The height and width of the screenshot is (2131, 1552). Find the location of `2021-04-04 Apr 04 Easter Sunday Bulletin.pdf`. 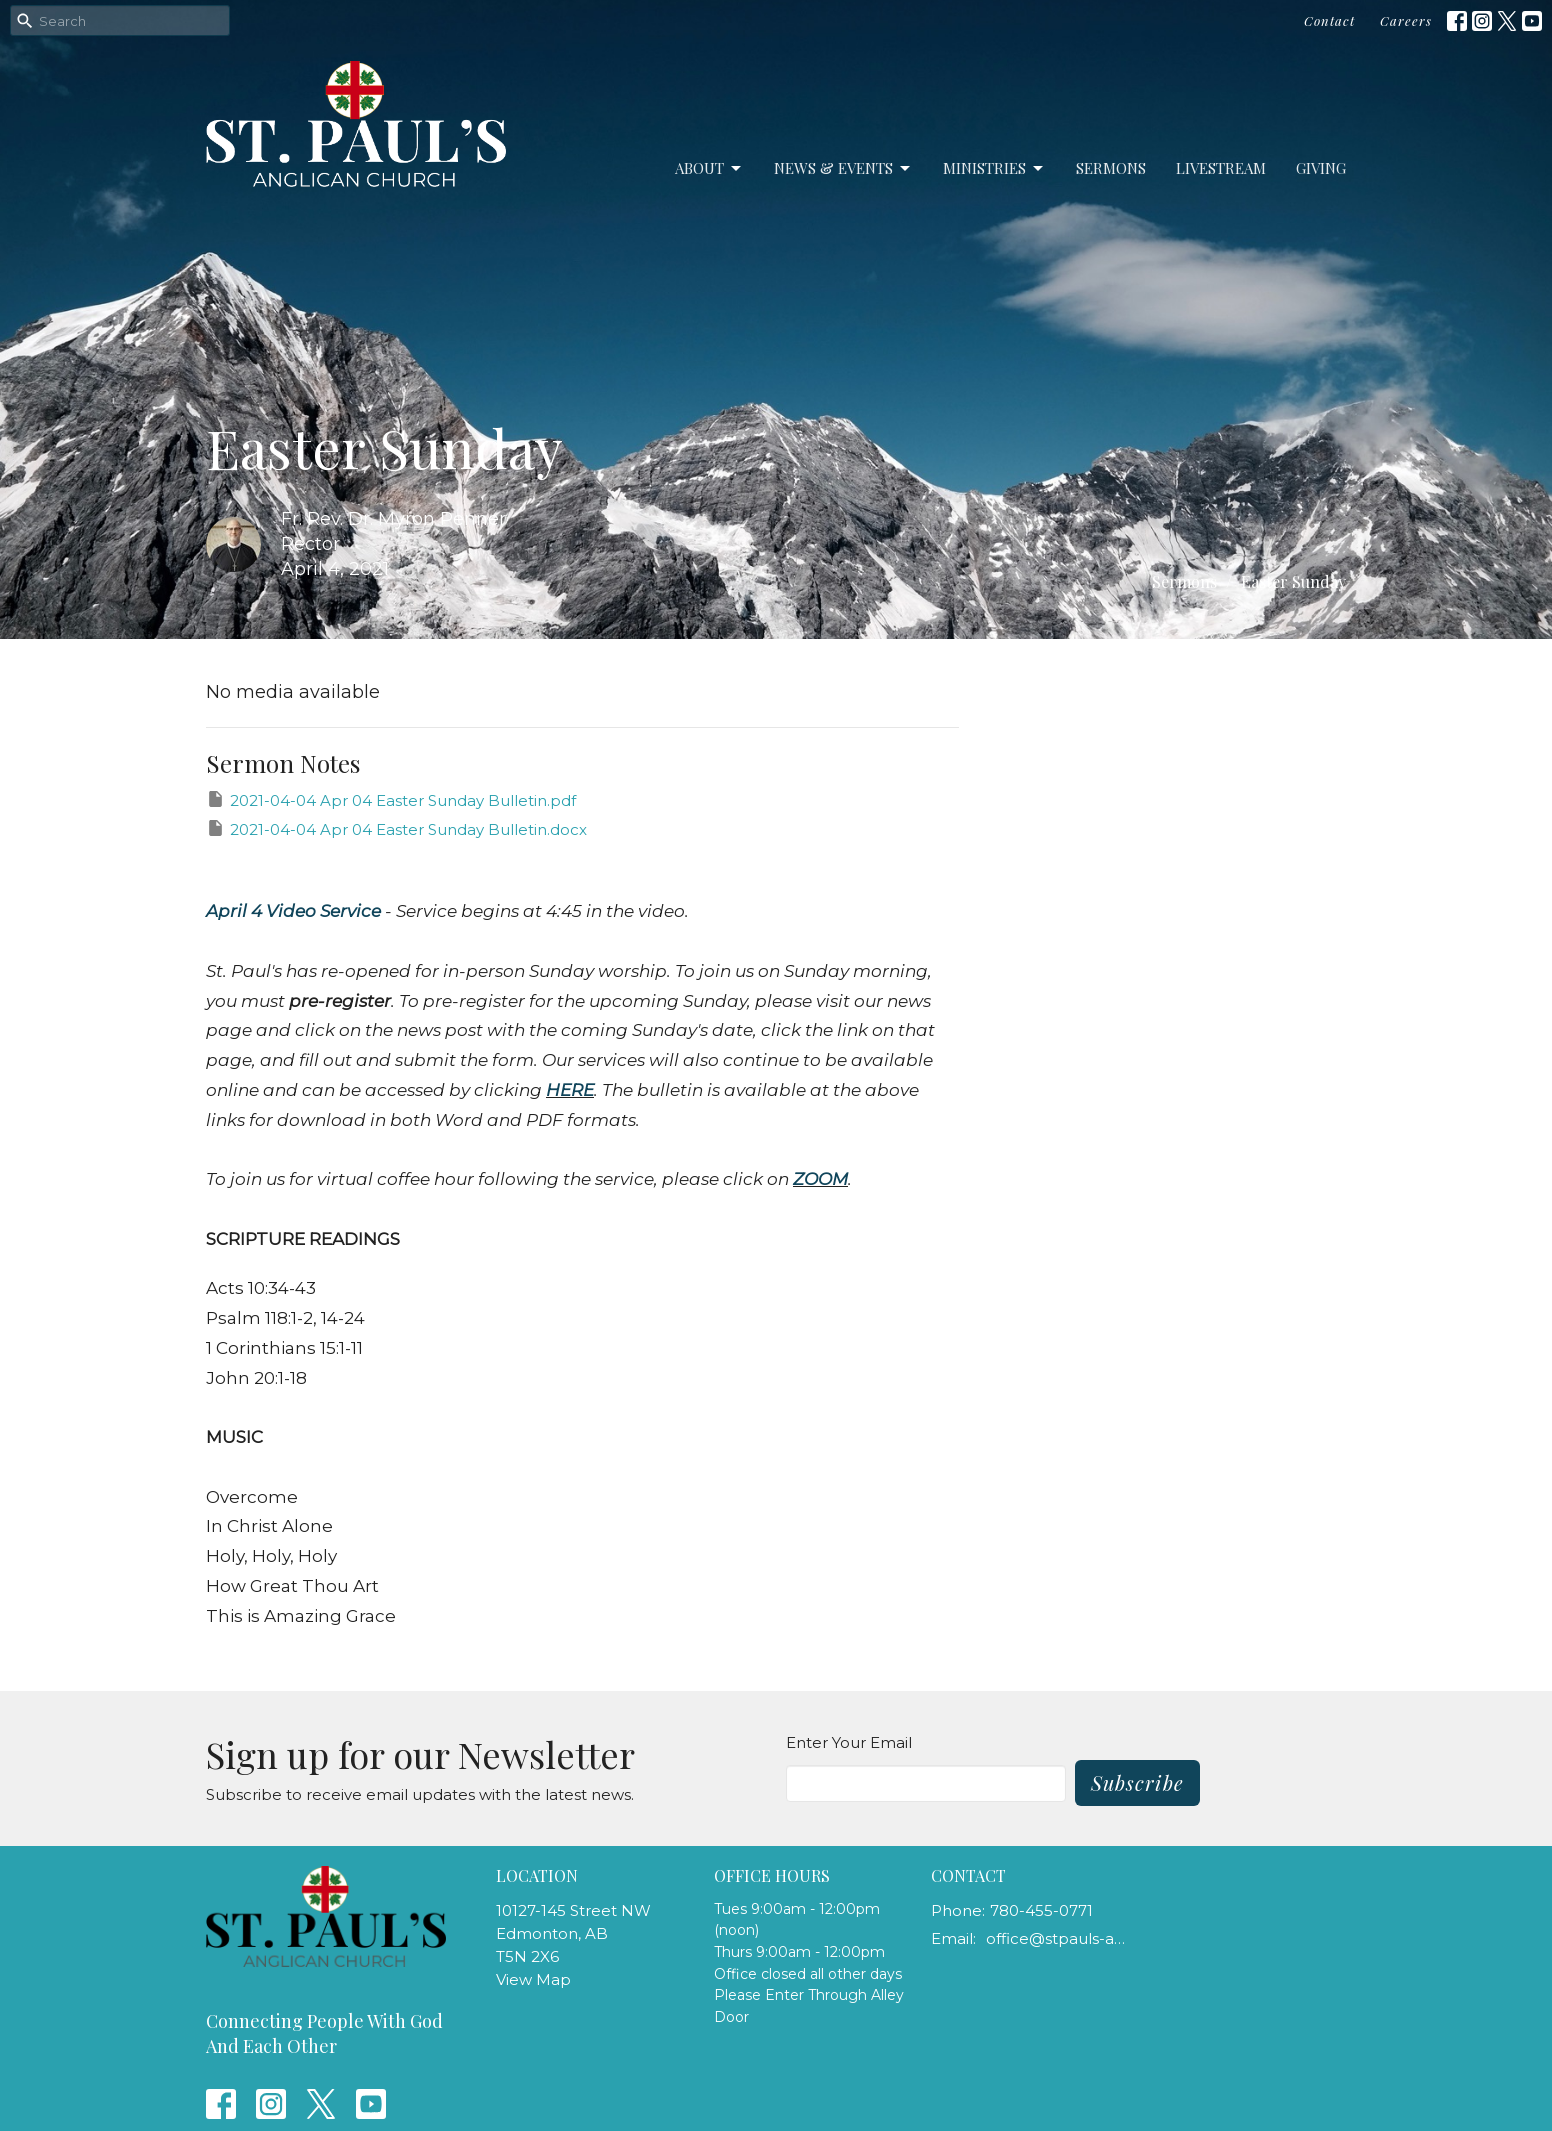

2021-04-04 Apr 04 Easter Sunday Bulletin.pdf is located at coordinates (391, 799).